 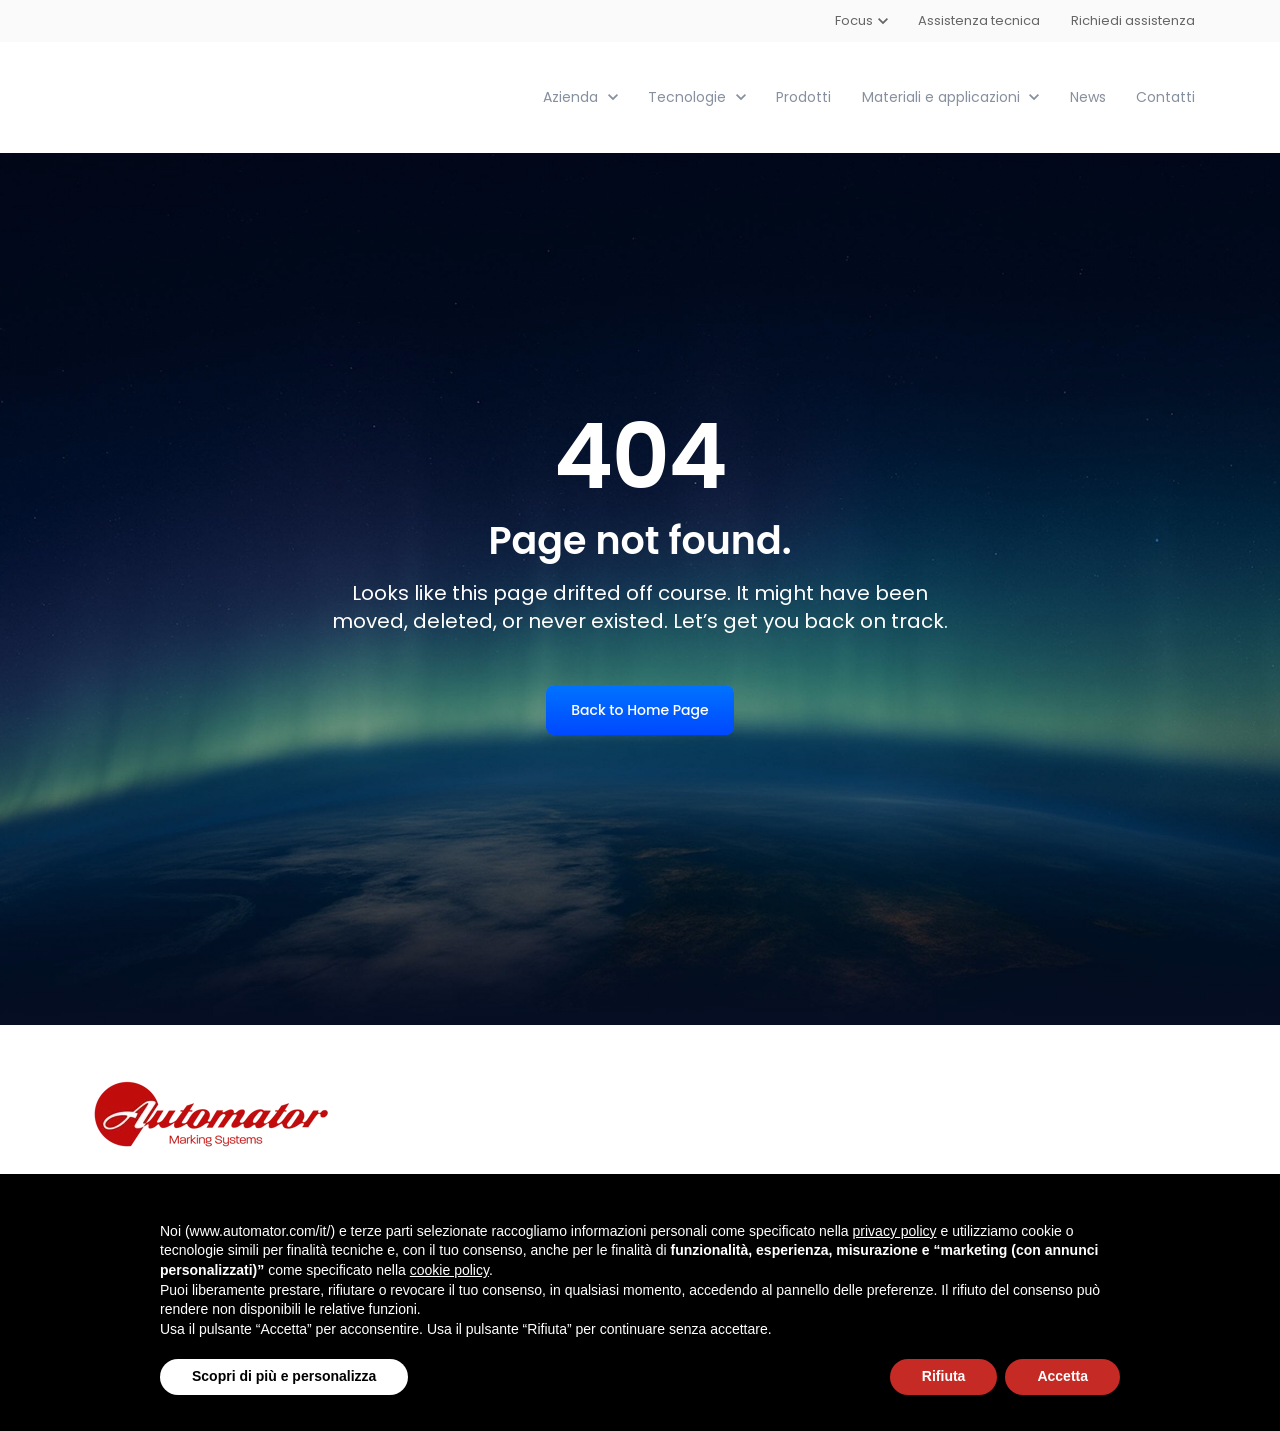 I want to click on Accetta [button], so click(x=1062, y=1376).